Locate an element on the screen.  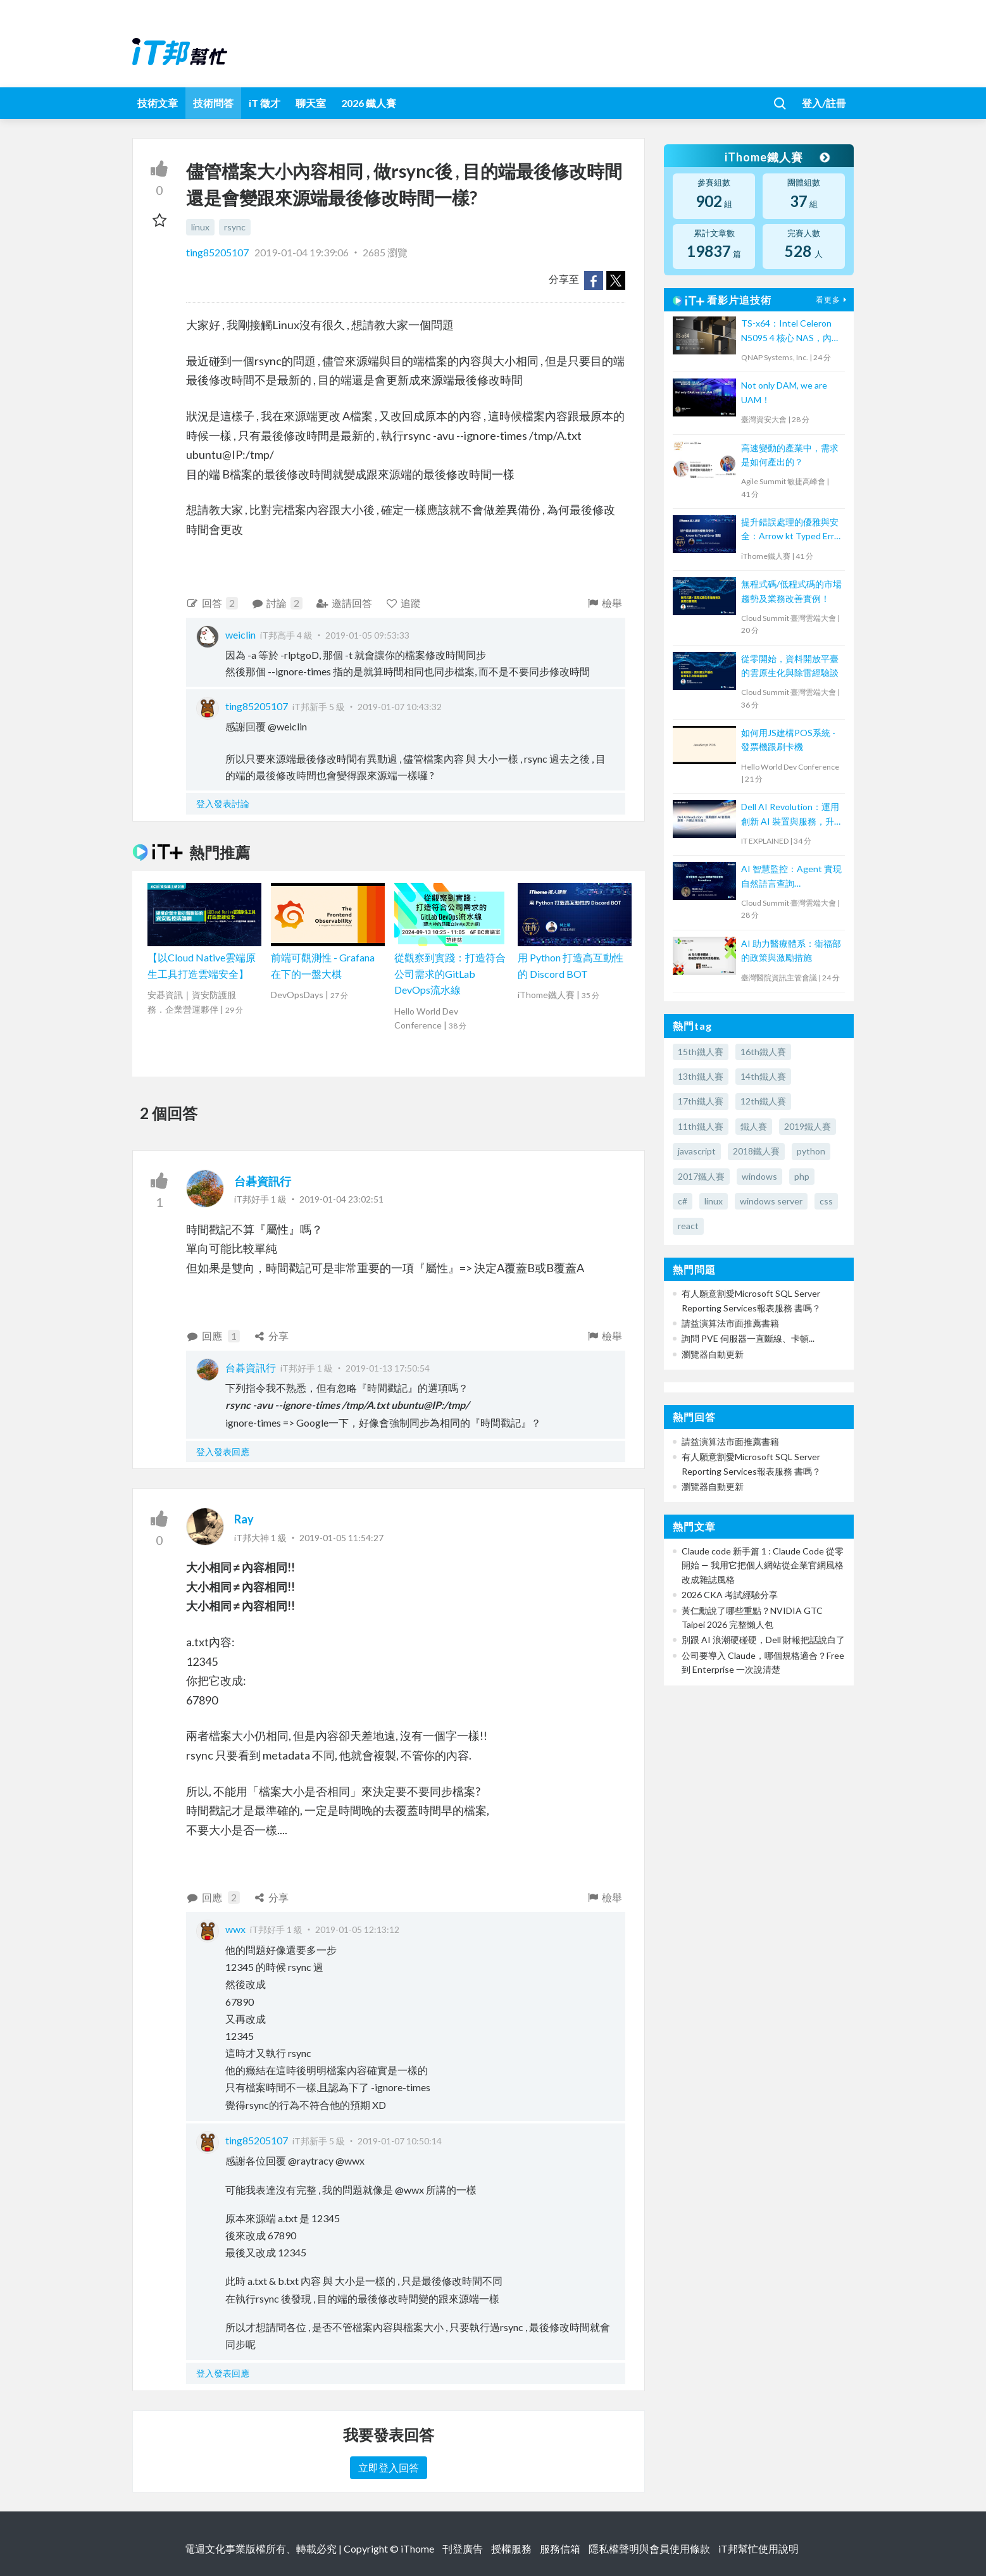
2019-01-04 23:02:51 is located at coordinates (341, 1199).